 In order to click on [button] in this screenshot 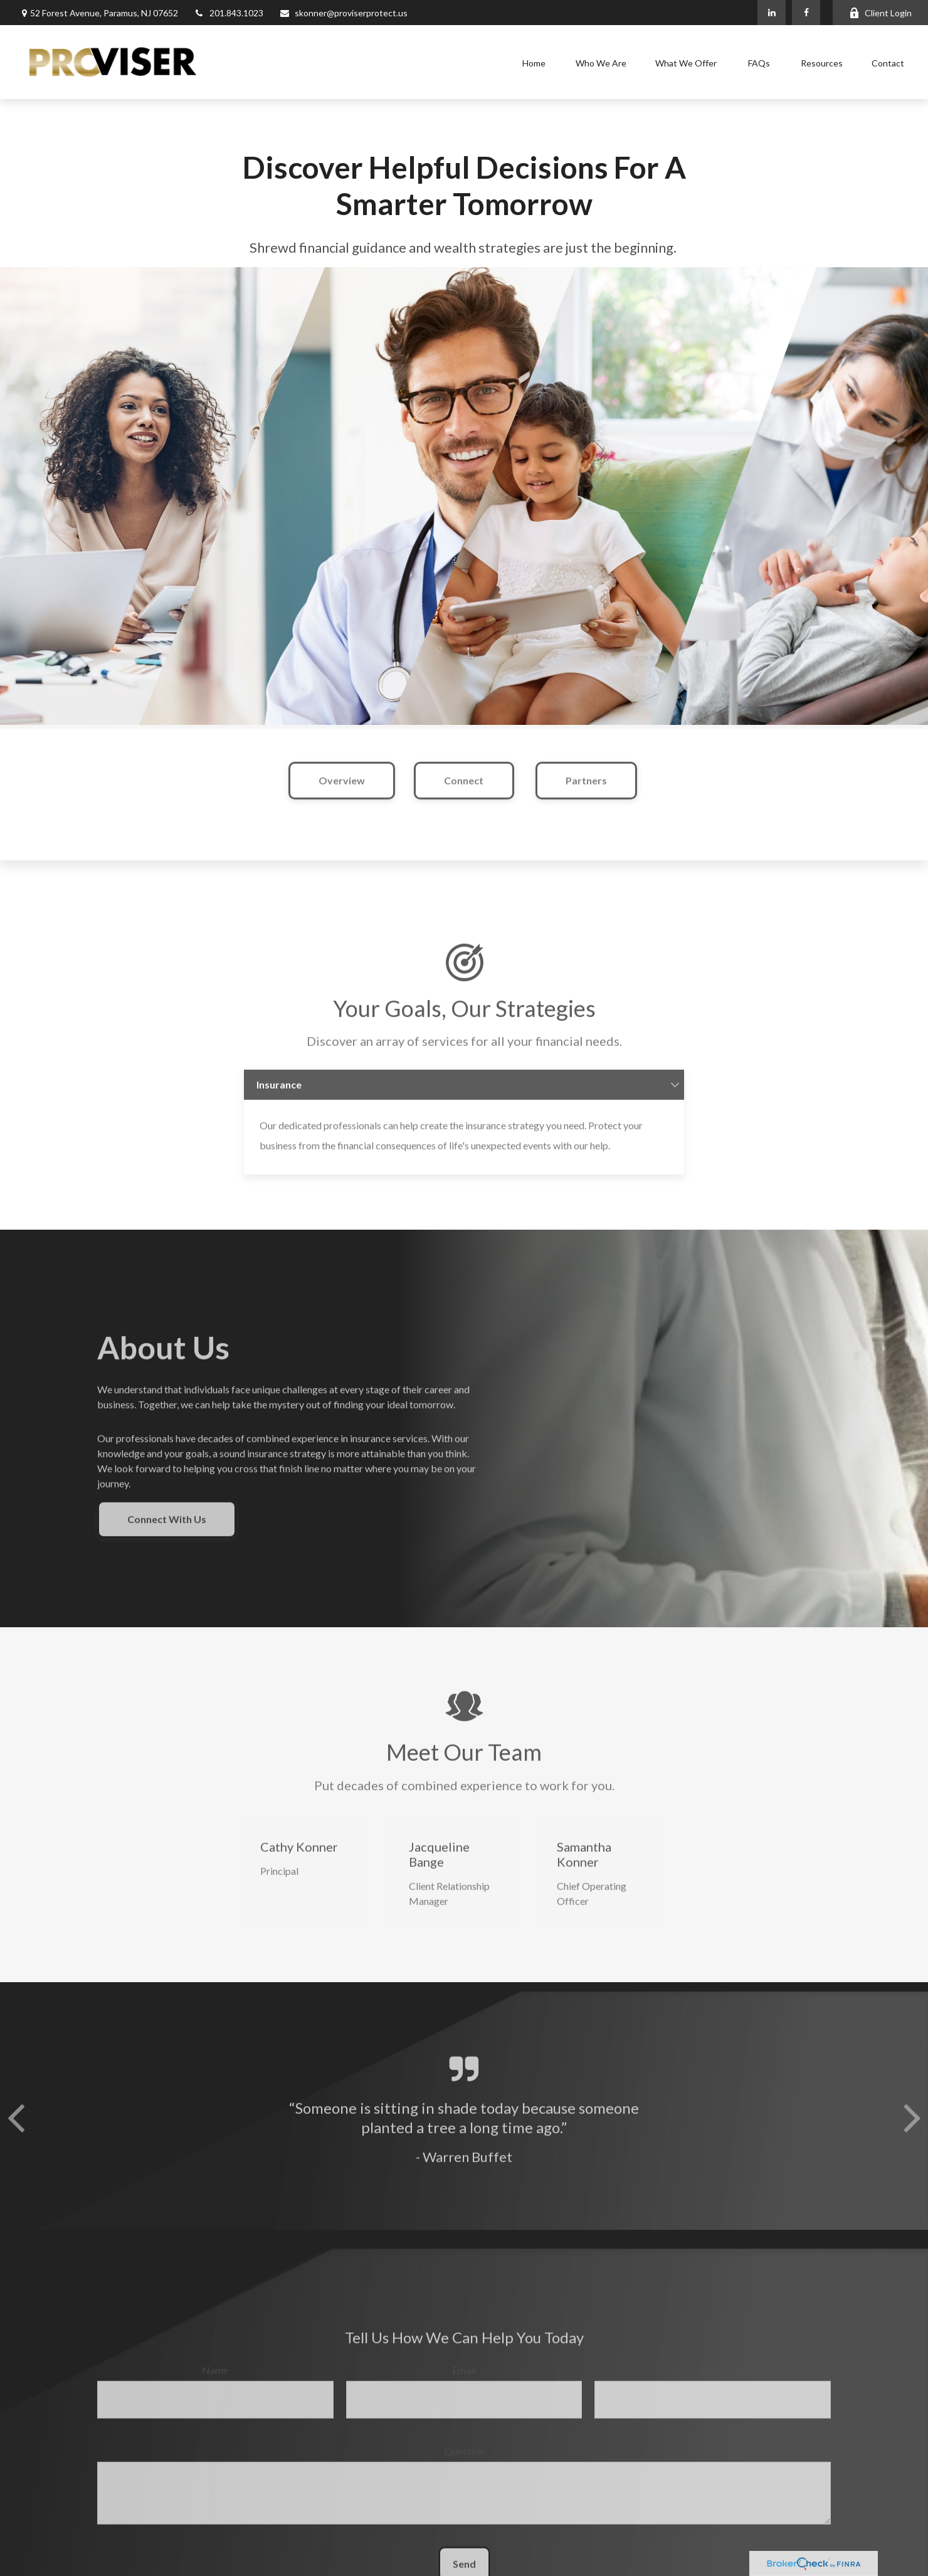, I will do `click(533, 62)`.